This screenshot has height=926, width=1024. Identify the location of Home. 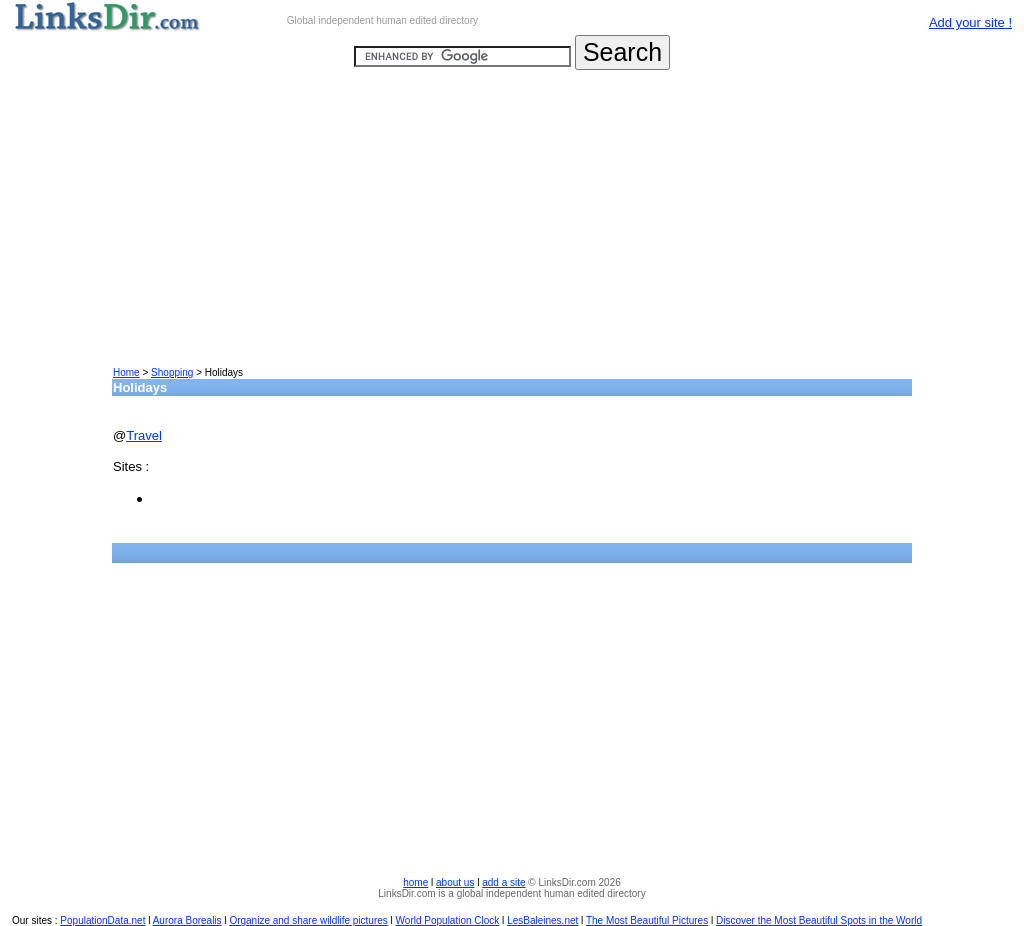
(126, 372).